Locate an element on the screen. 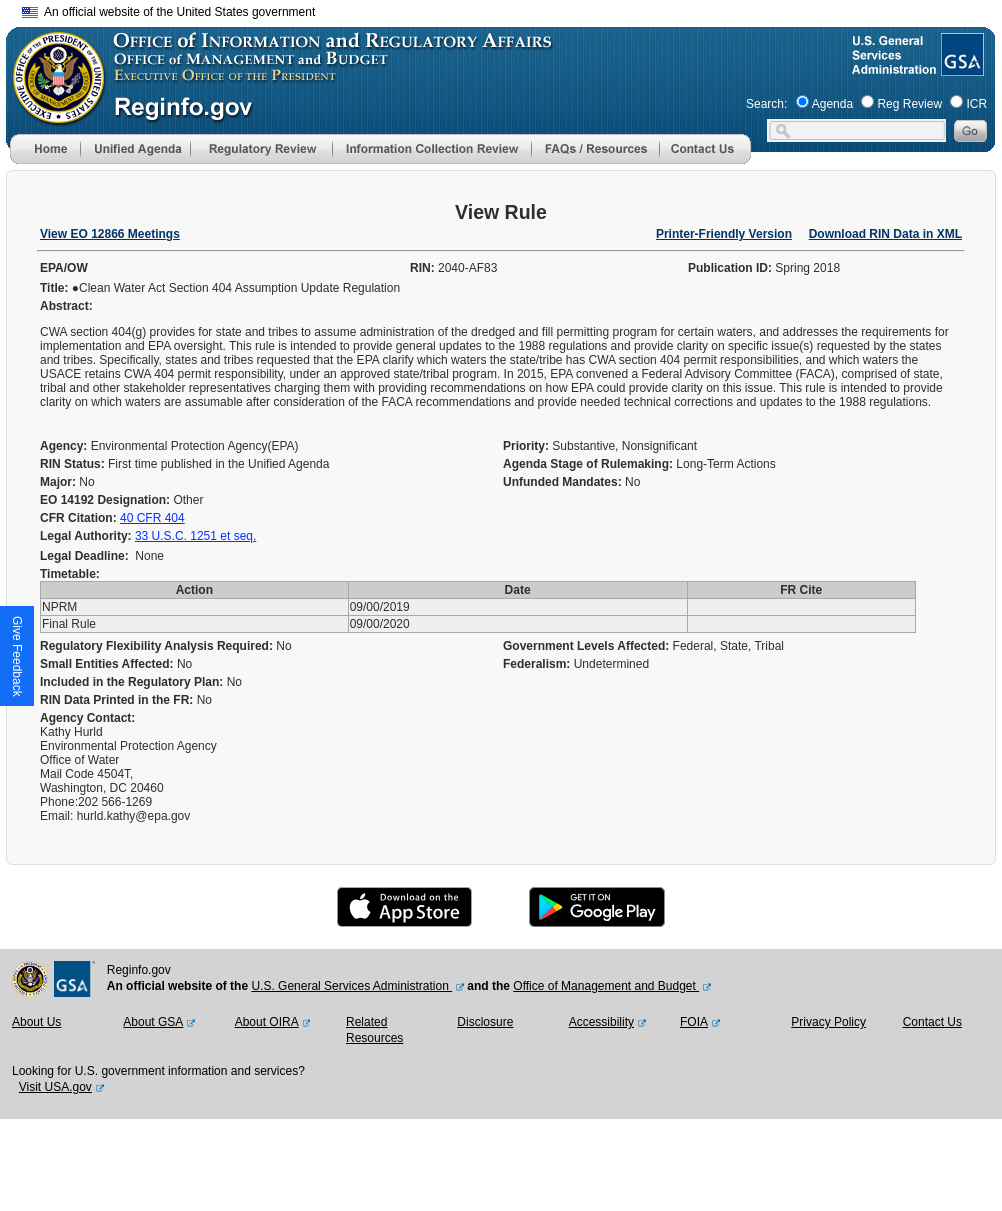 The image size is (1002, 1211). About GSA is located at coordinates (153, 1022).